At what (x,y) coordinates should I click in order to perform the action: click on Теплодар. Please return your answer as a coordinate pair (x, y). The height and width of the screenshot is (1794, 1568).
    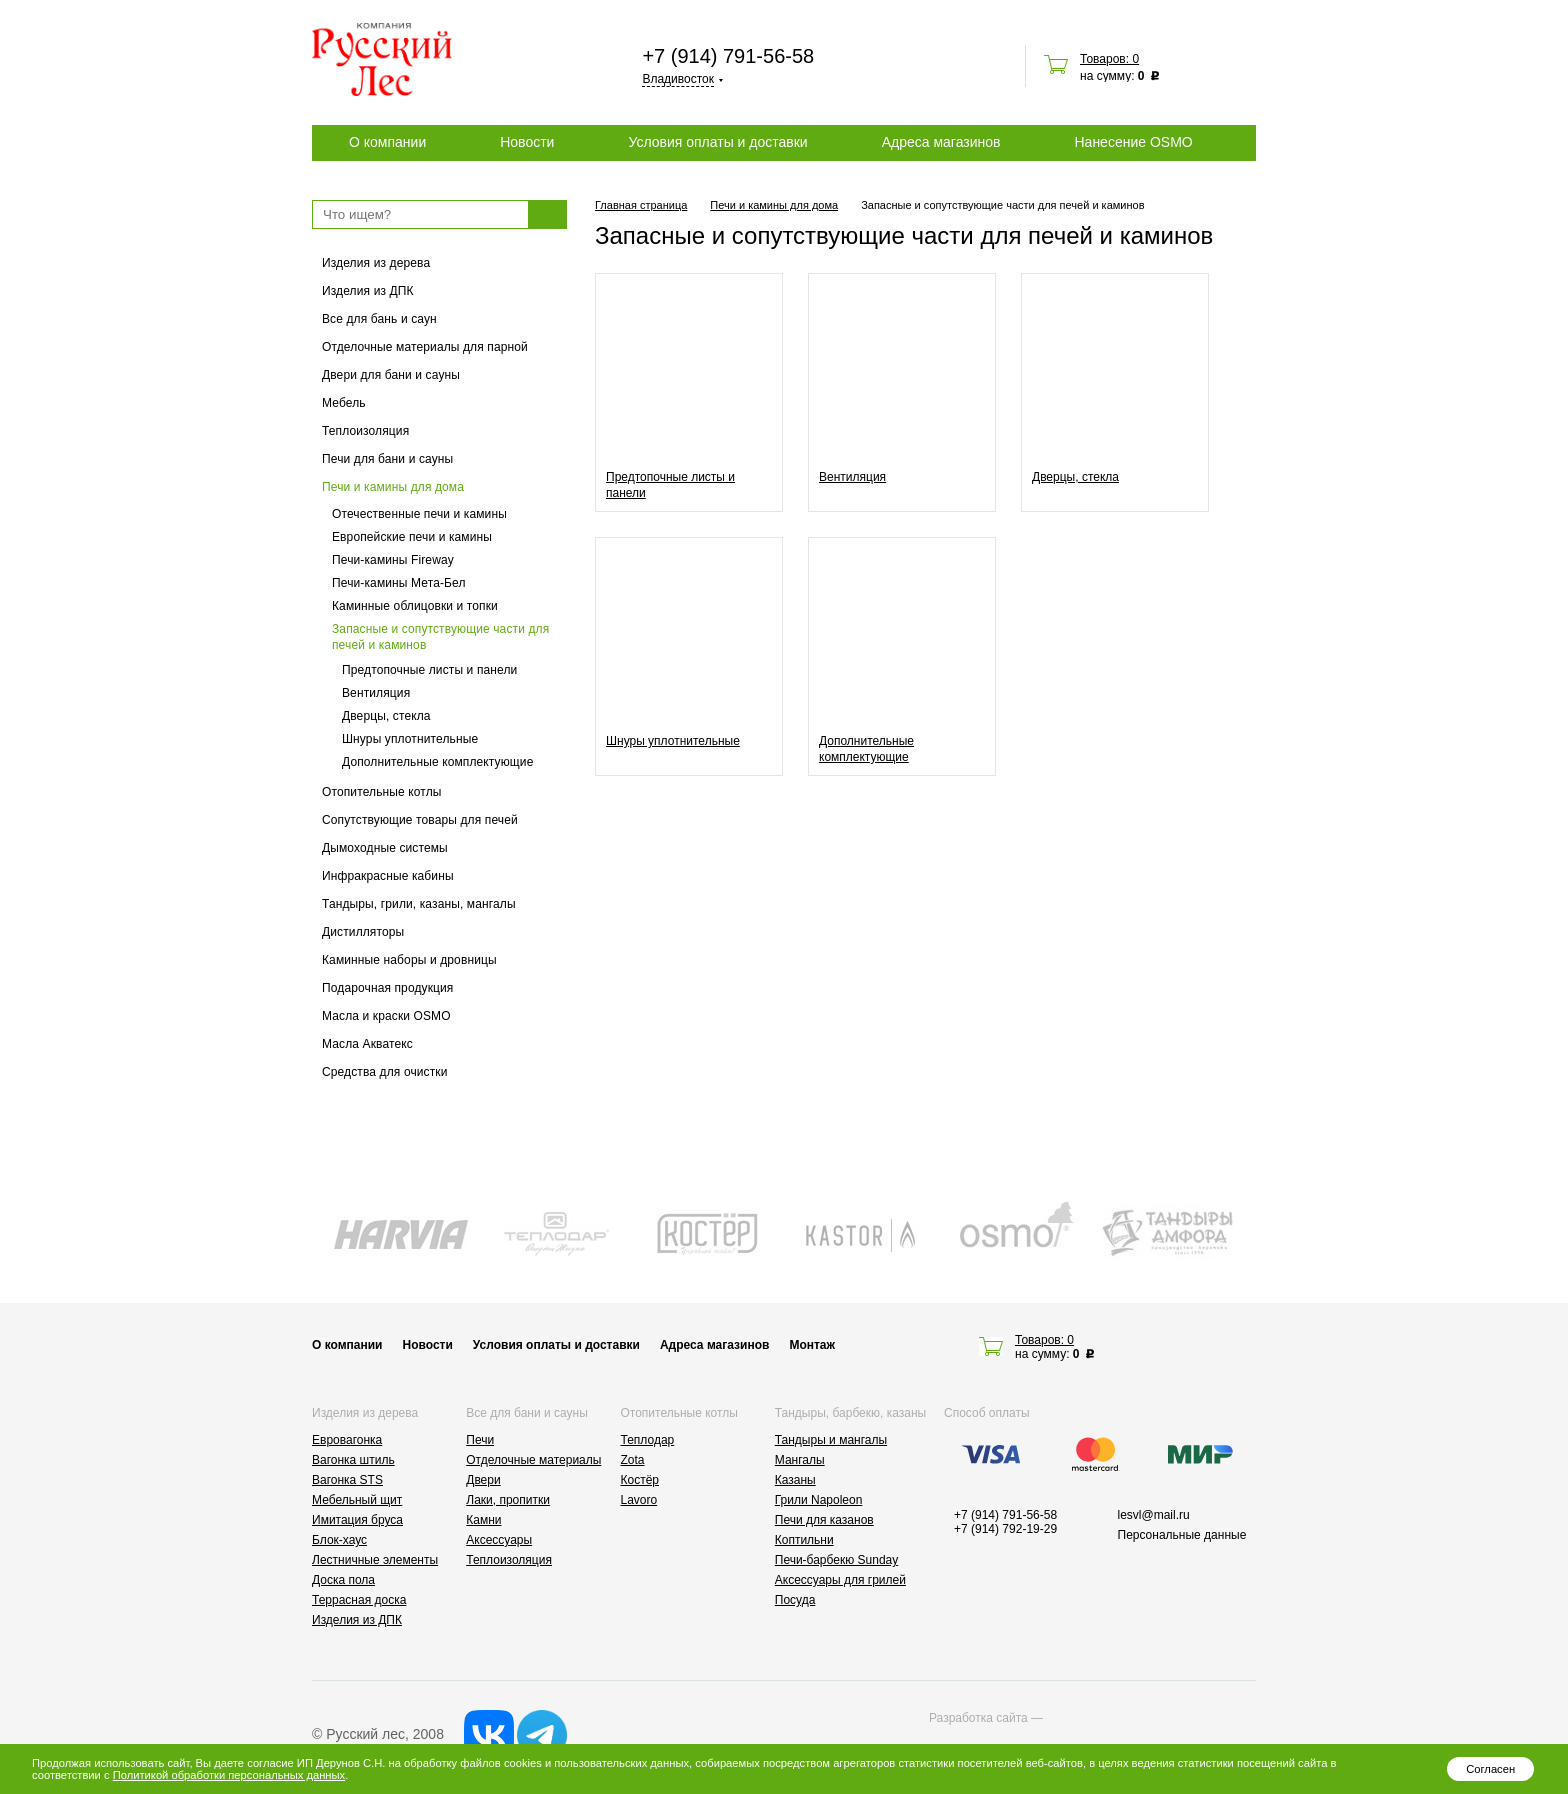
    Looking at the image, I should click on (648, 1440).